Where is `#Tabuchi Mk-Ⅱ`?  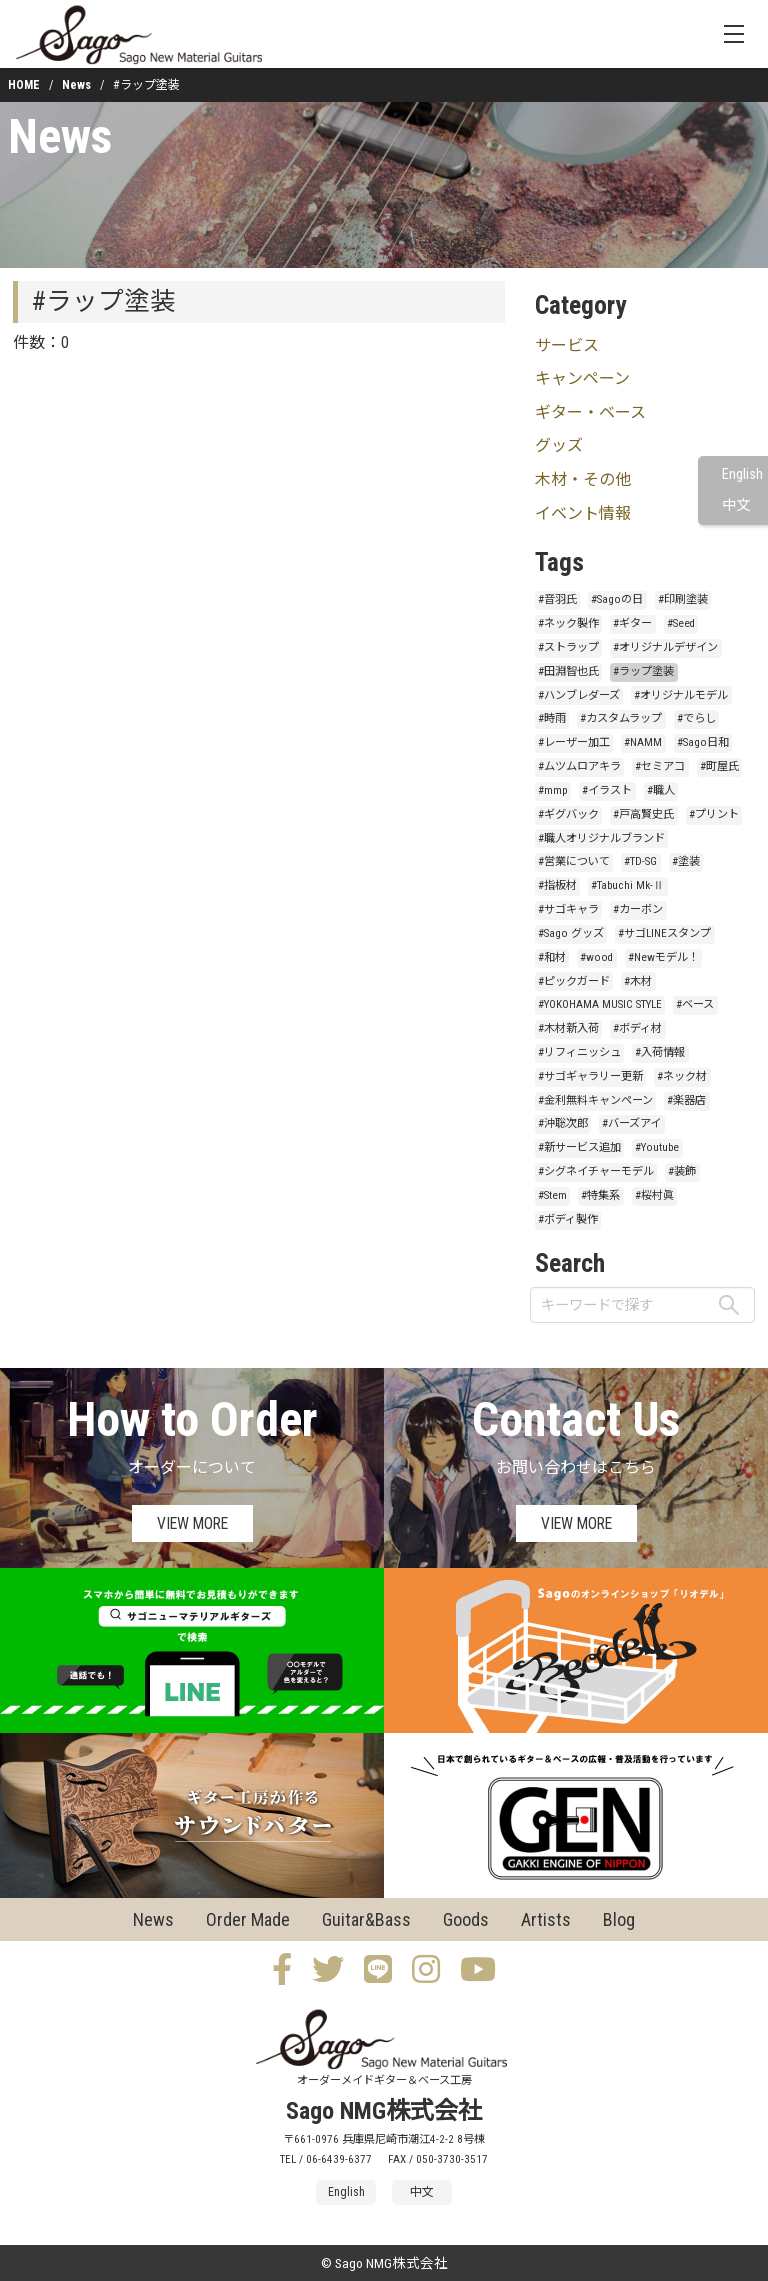
#Tabuchi Mk-Ⅱ is located at coordinates (627, 885).